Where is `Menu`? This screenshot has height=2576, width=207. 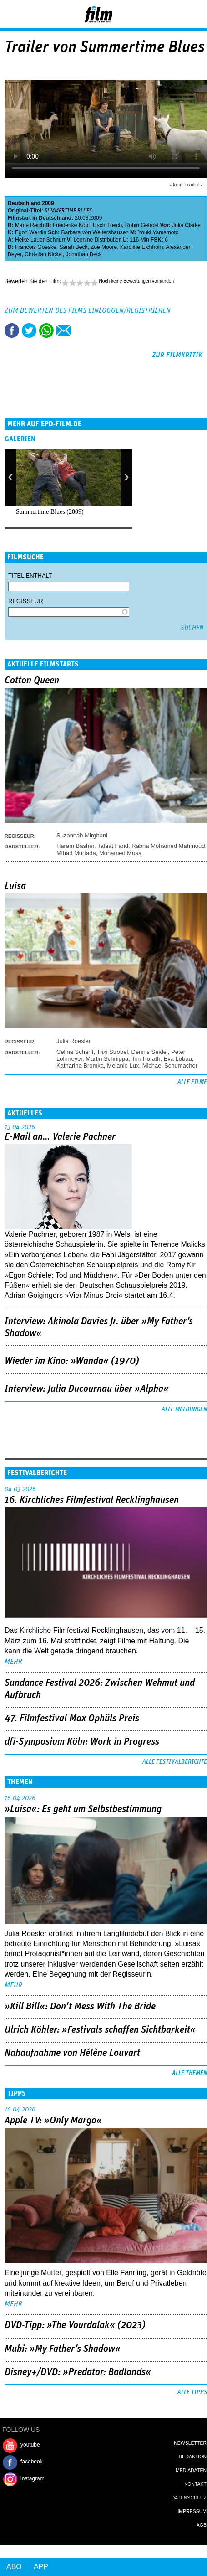 Menu is located at coordinates (11, 13).